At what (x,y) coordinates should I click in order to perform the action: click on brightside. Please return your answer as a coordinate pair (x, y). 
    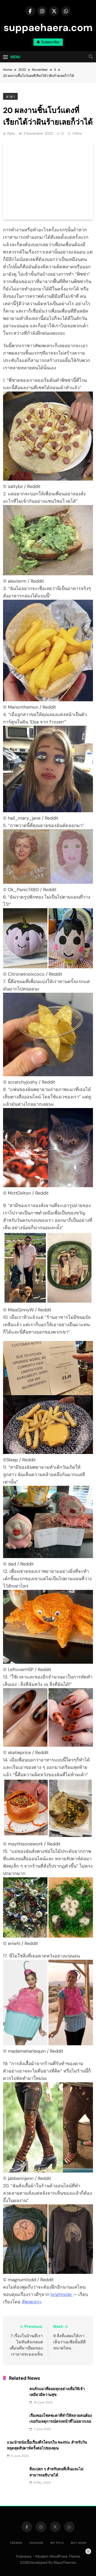
    Looking at the image, I should click on (62, 2294).